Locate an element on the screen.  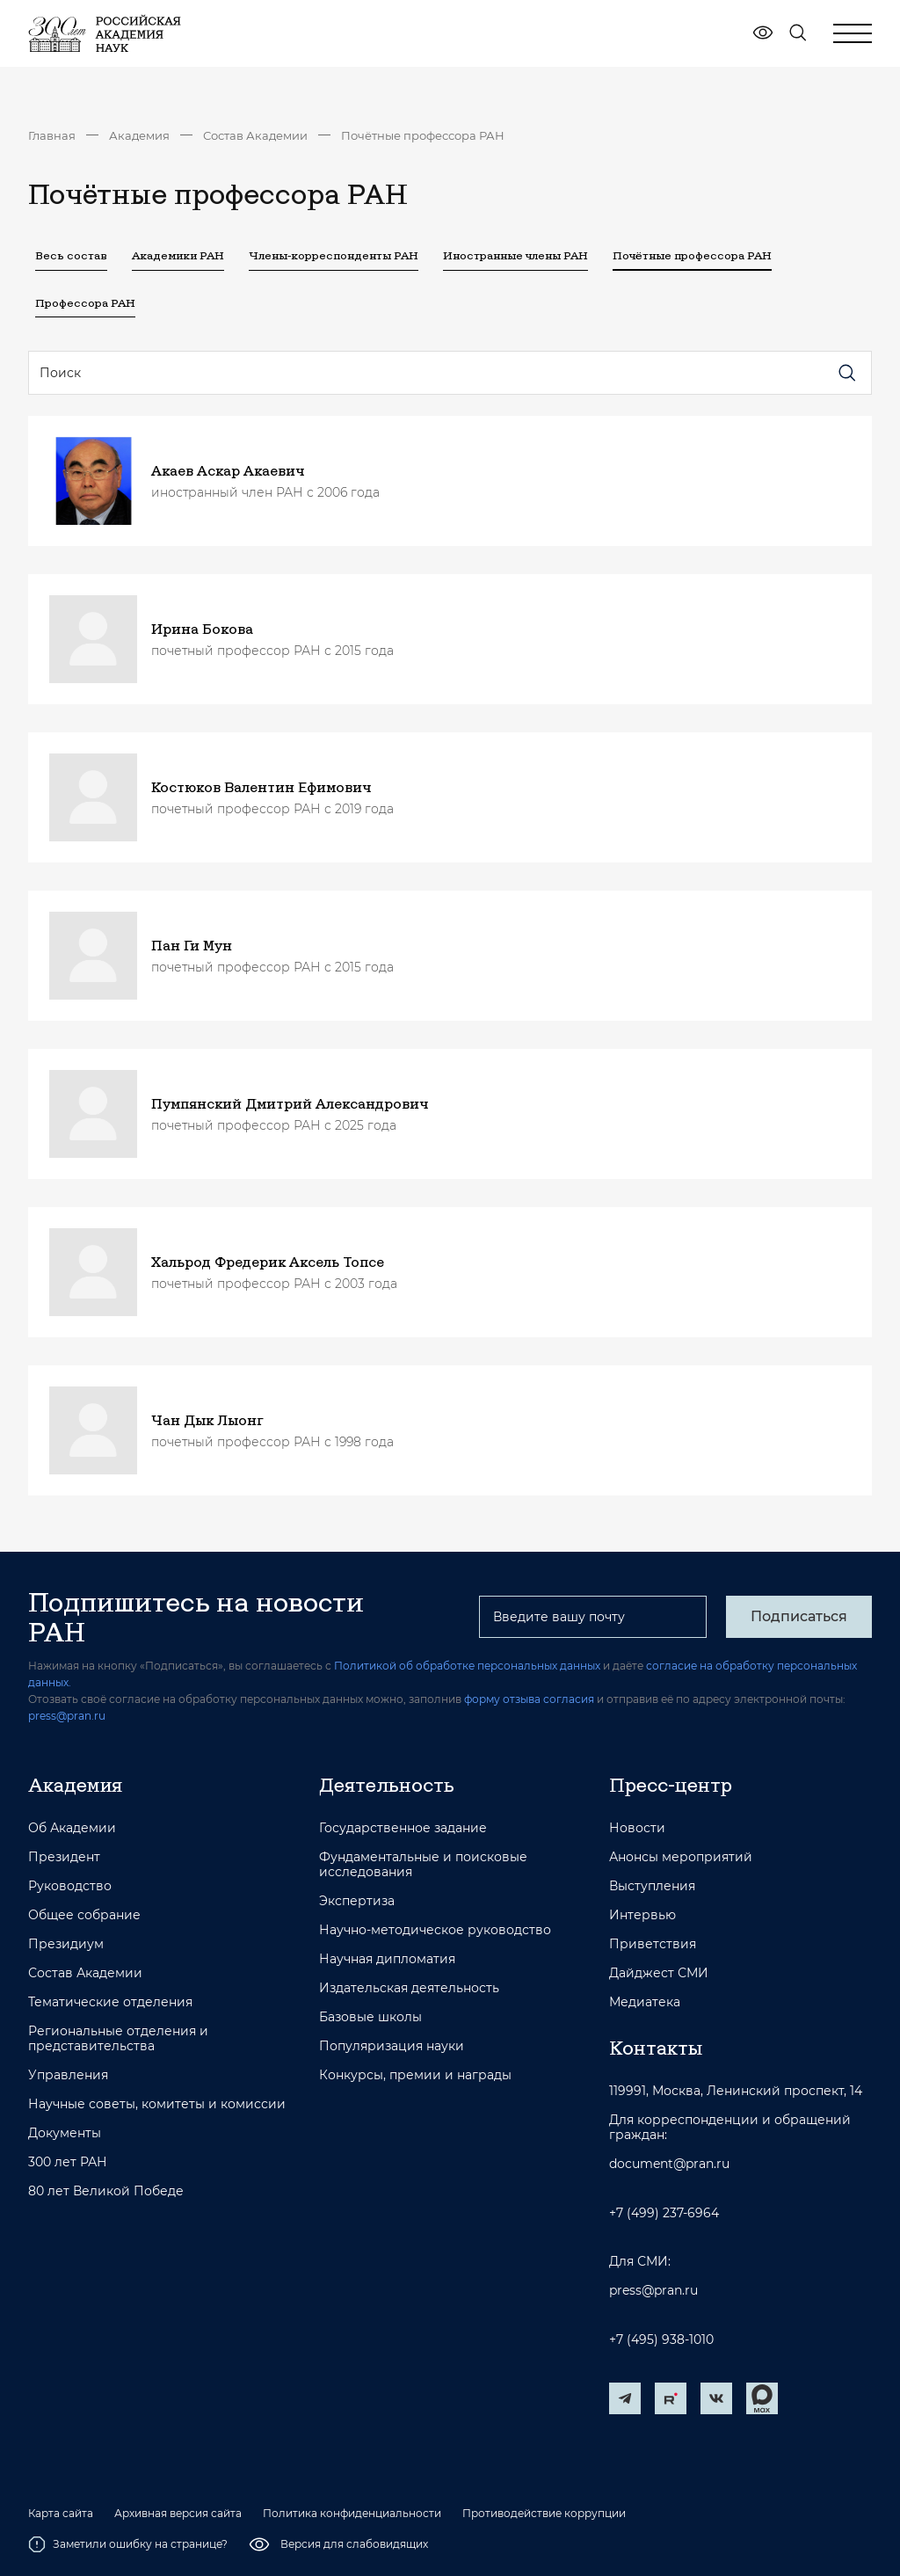
Иностранные члены РАН is located at coordinates (515, 255).